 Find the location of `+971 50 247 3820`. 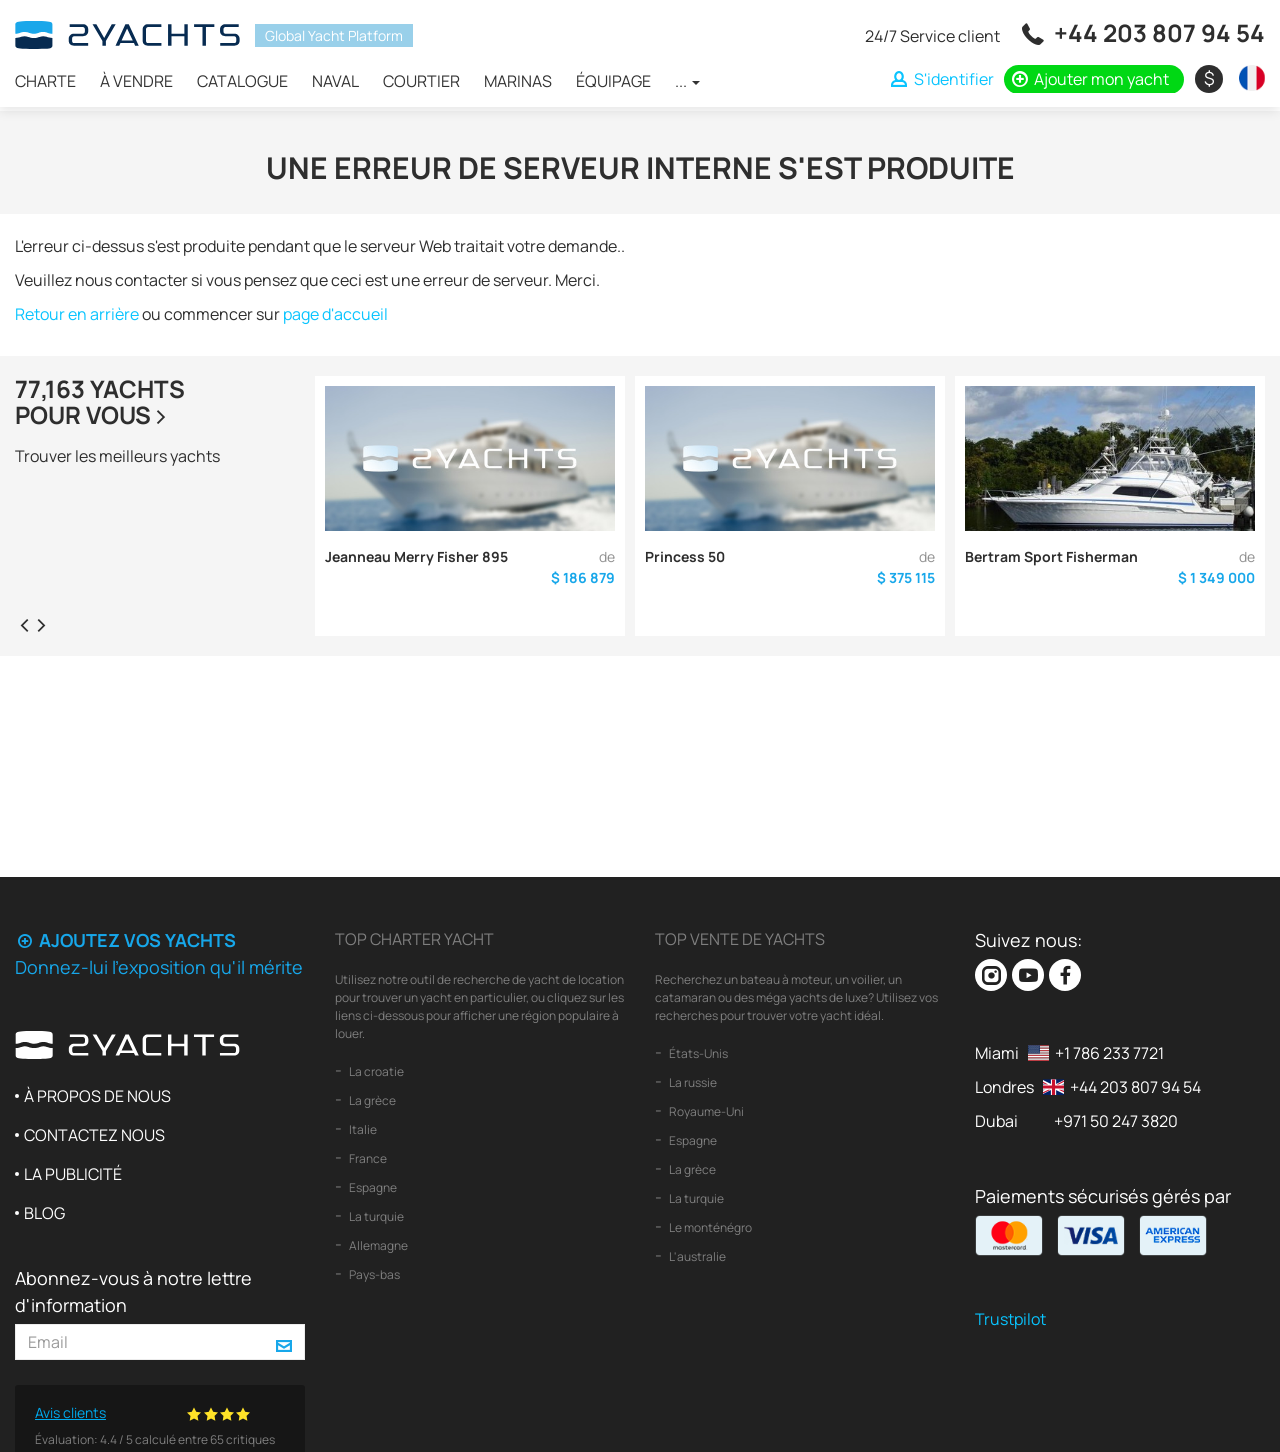

+971 50 247 3820 is located at coordinates (1116, 1121).